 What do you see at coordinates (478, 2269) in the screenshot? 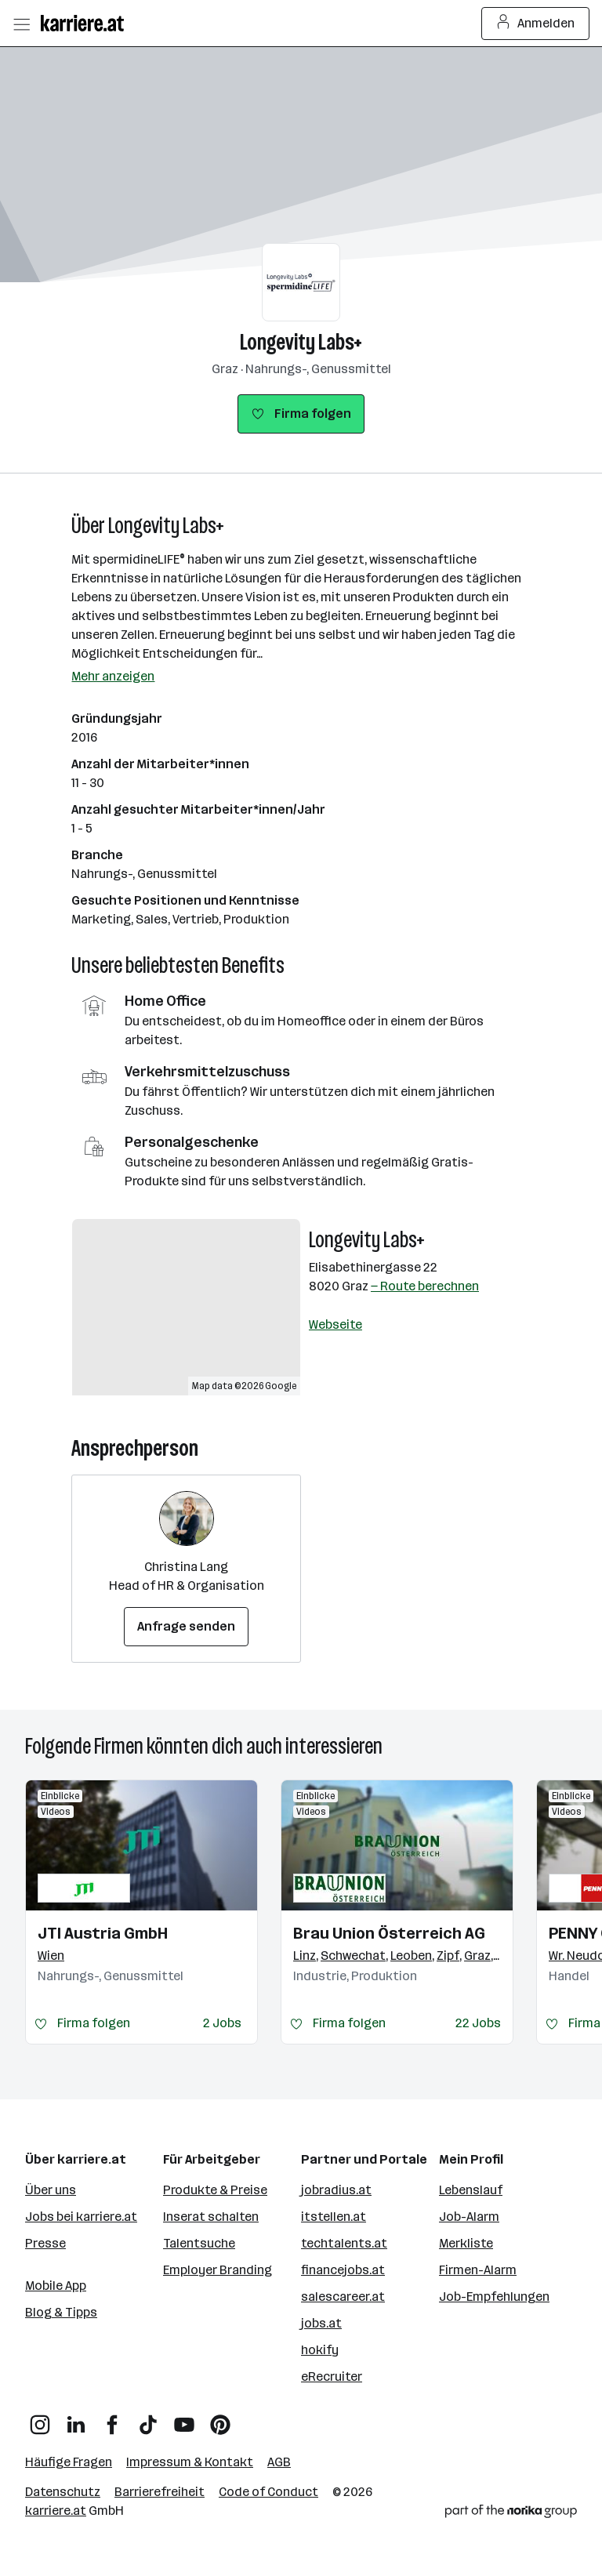
I see `Firmen-Alarm` at bounding box center [478, 2269].